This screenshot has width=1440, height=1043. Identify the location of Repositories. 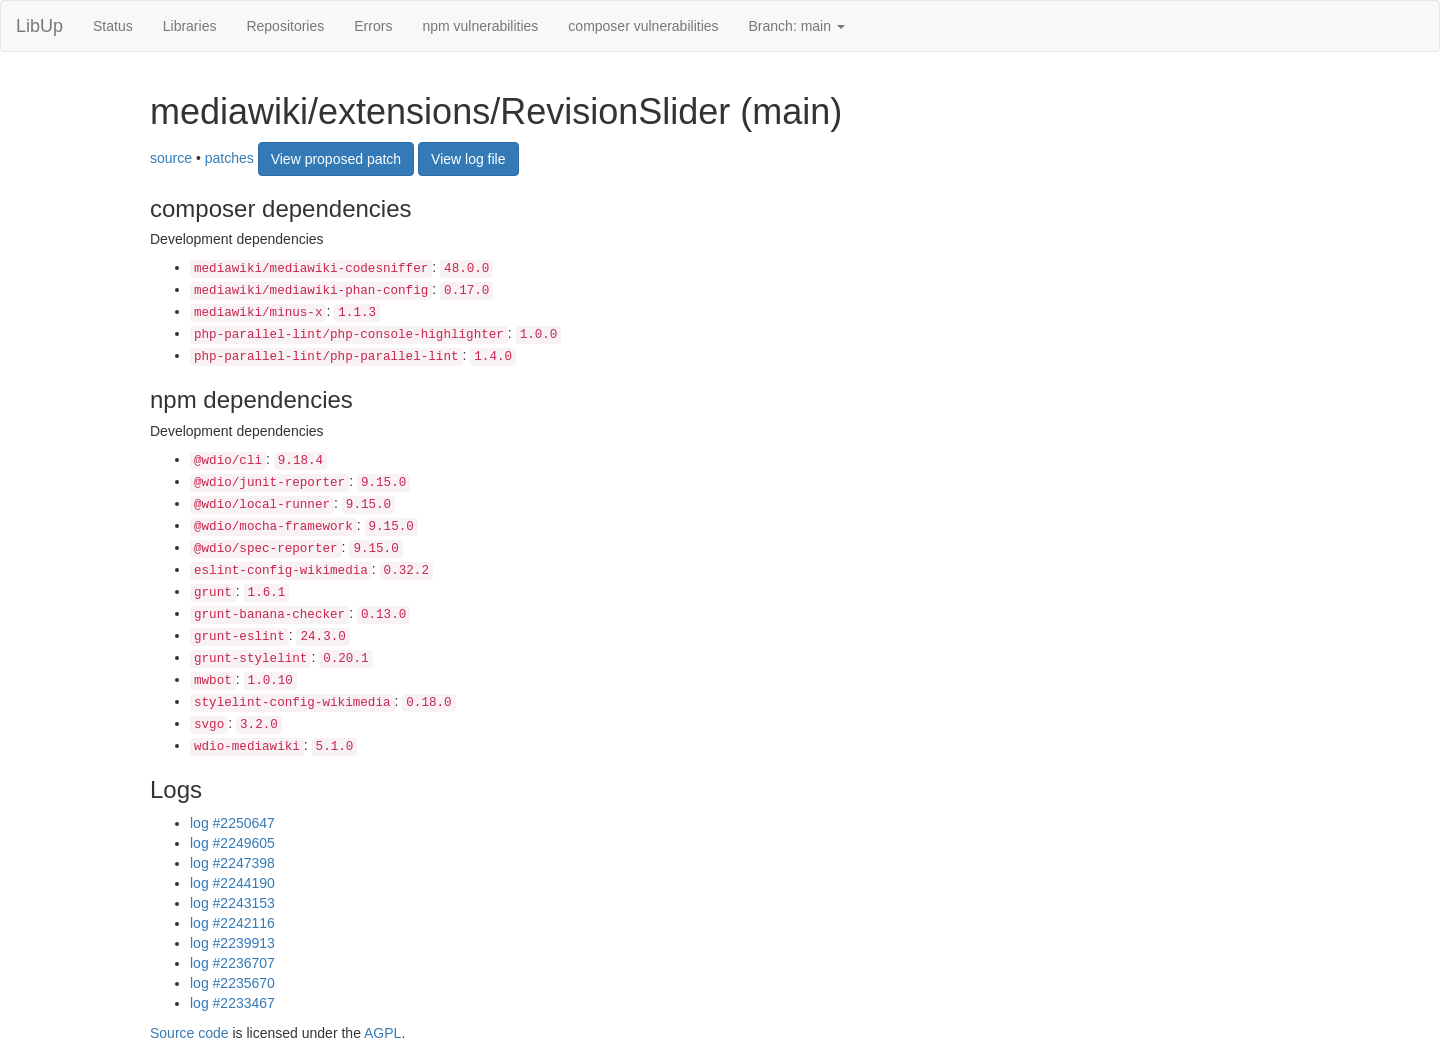
(285, 26).